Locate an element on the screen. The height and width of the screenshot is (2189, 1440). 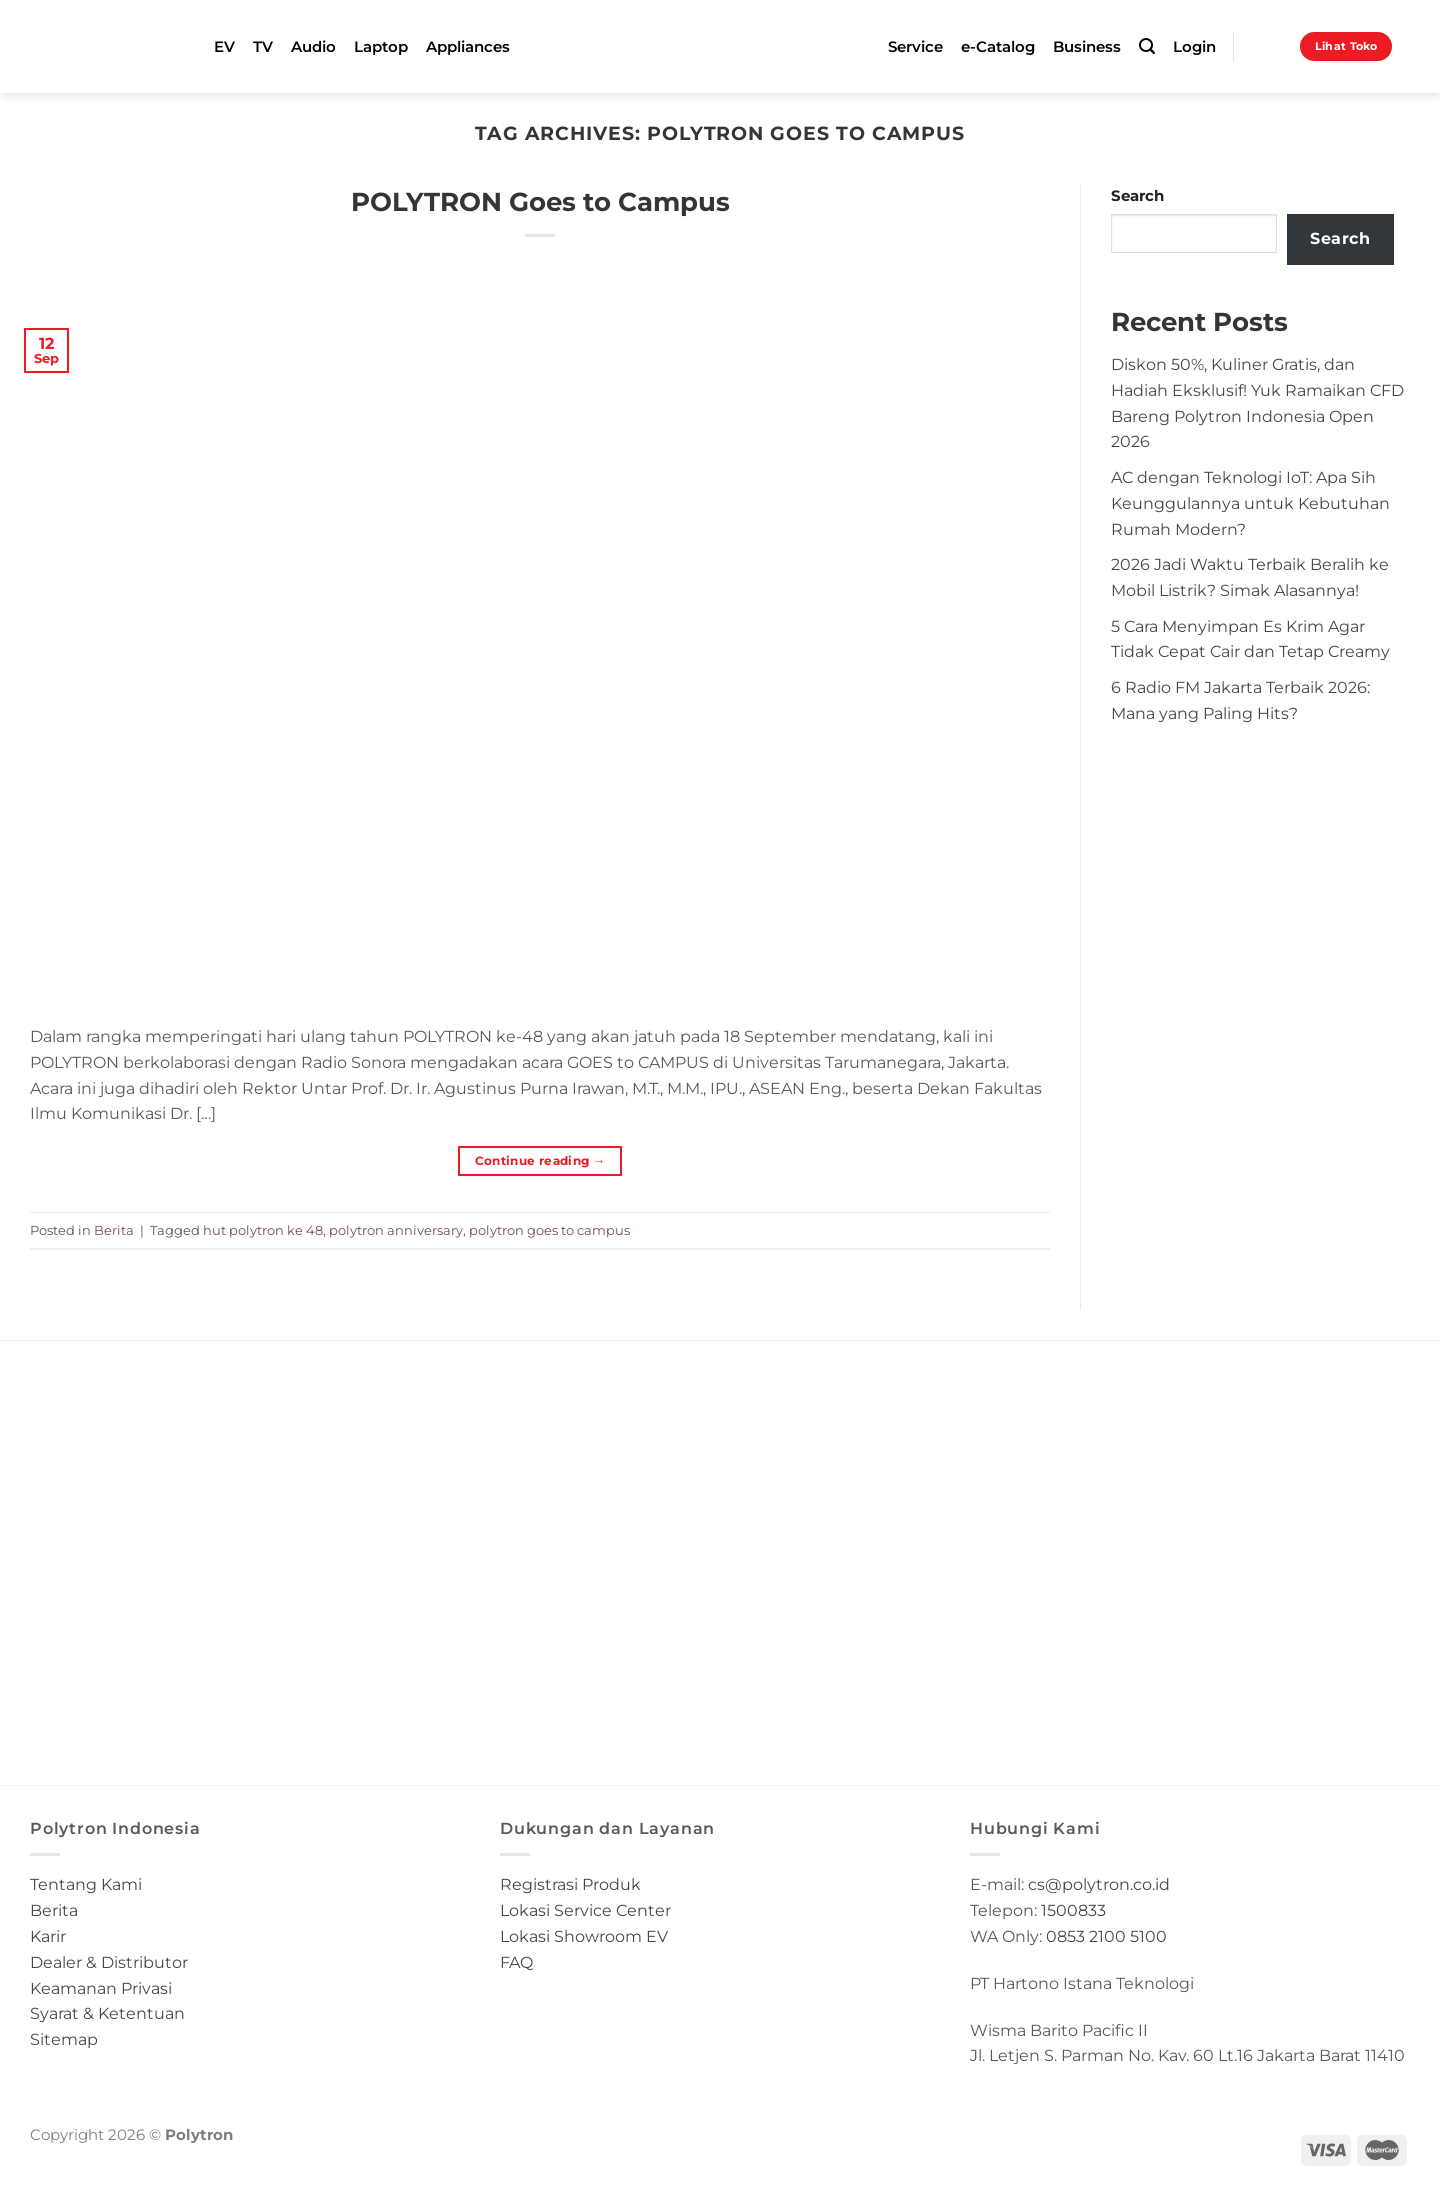
Registrasi Produk is located at coordinates (570, 1884).